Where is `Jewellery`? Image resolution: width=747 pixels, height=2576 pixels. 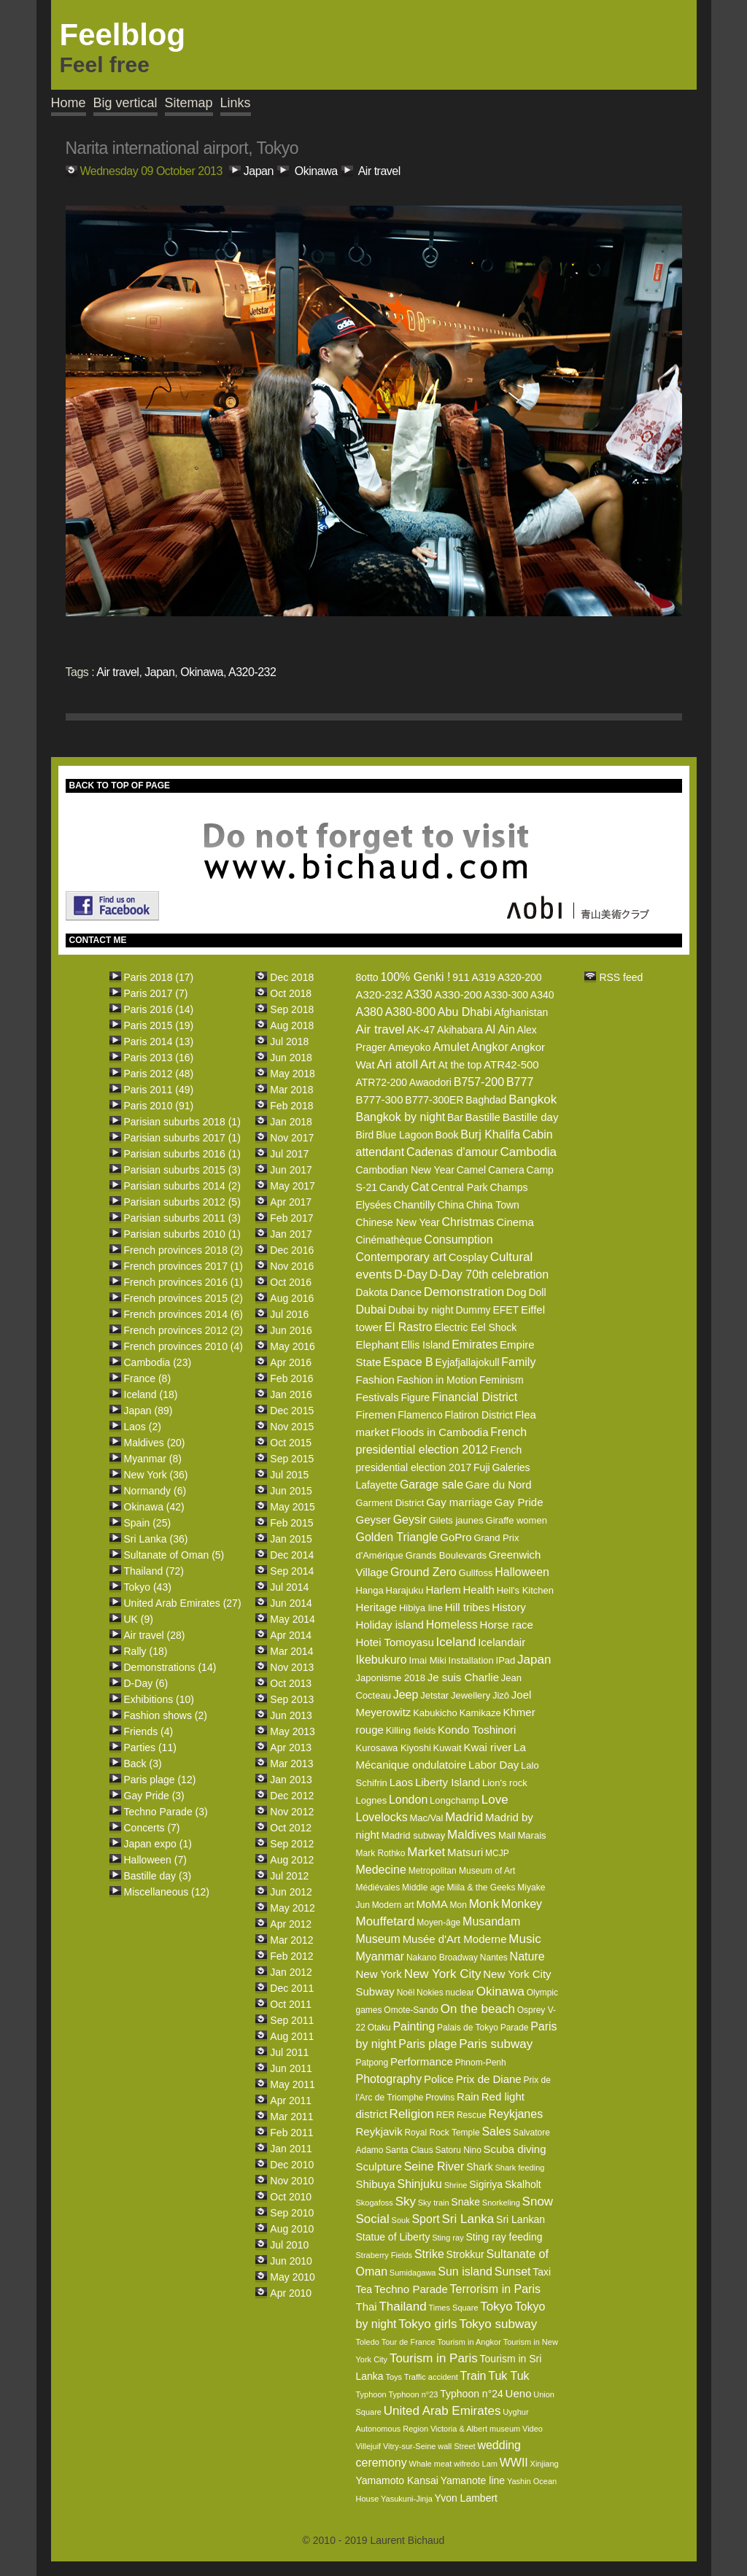 Jewellery is located at coordinates (470, 1695).